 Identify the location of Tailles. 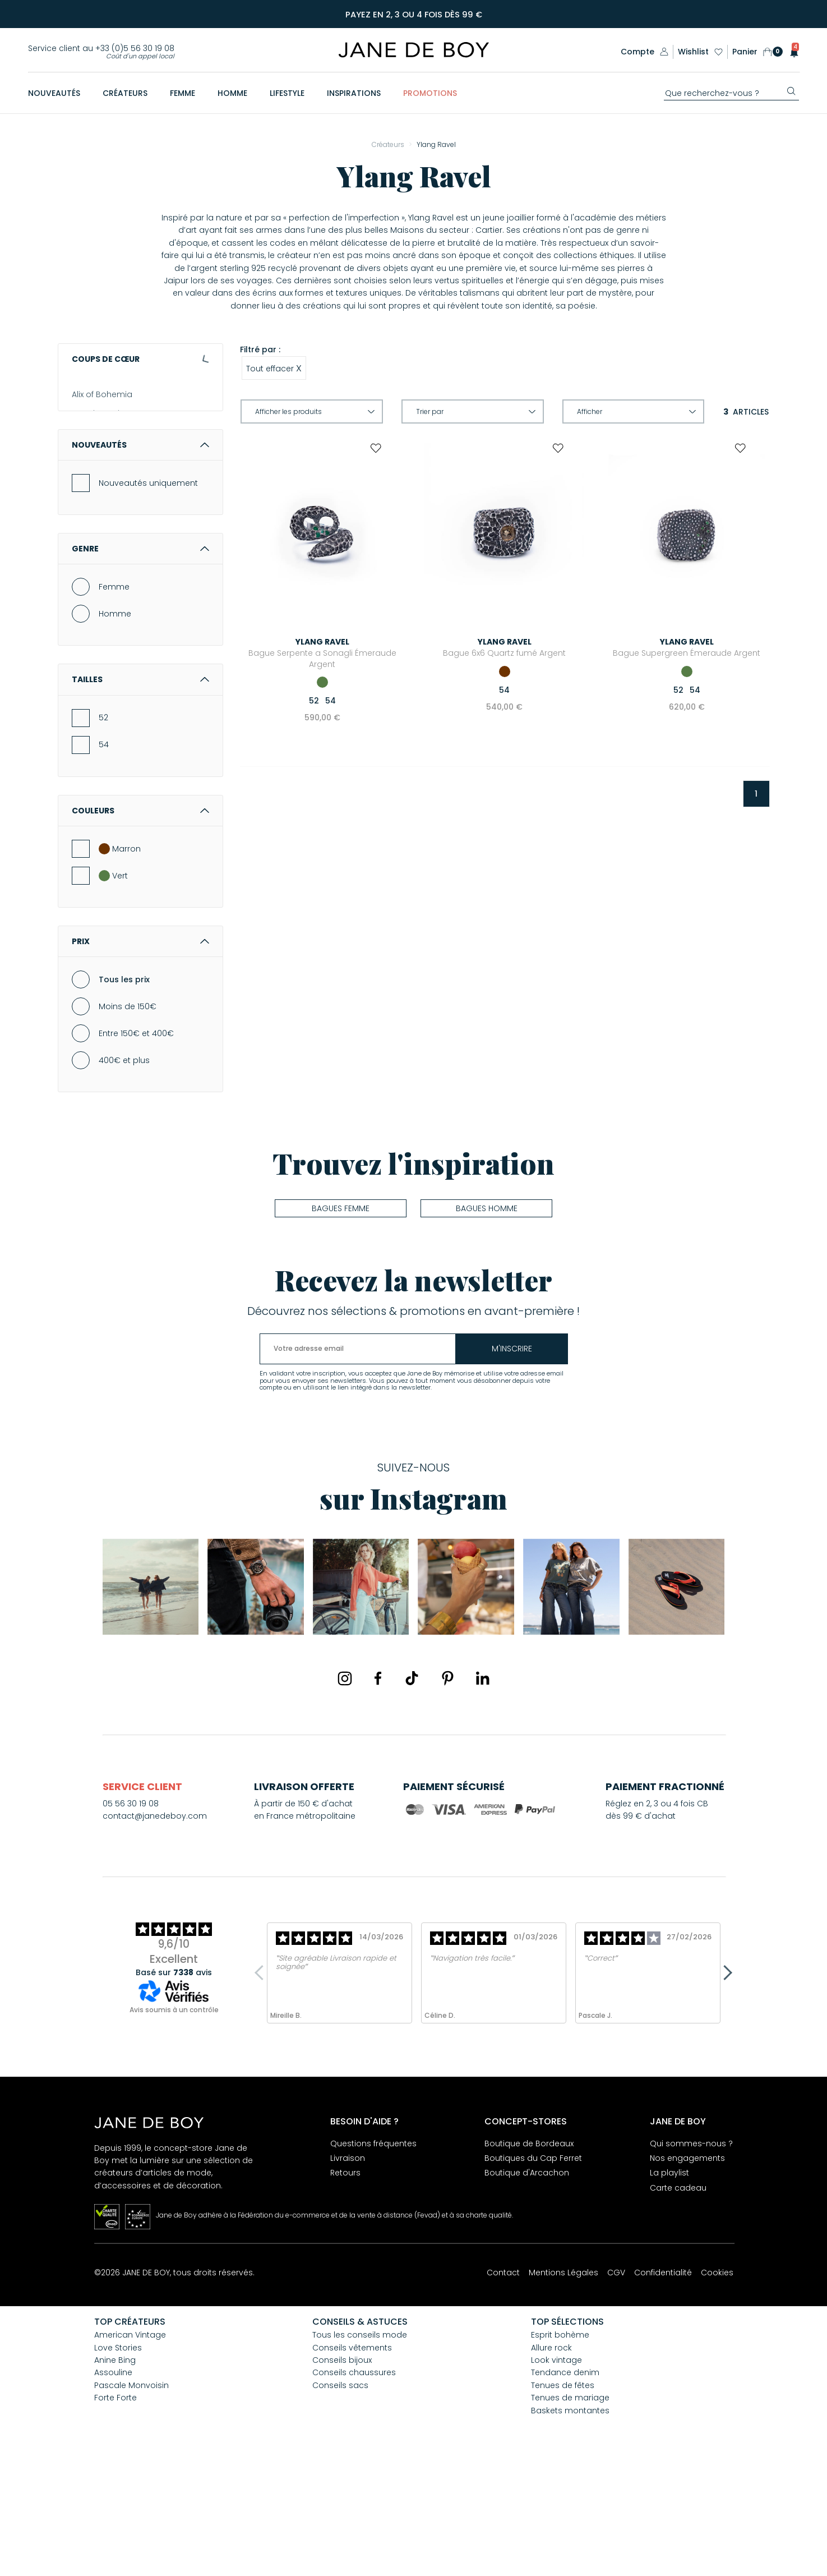
(140, 790).